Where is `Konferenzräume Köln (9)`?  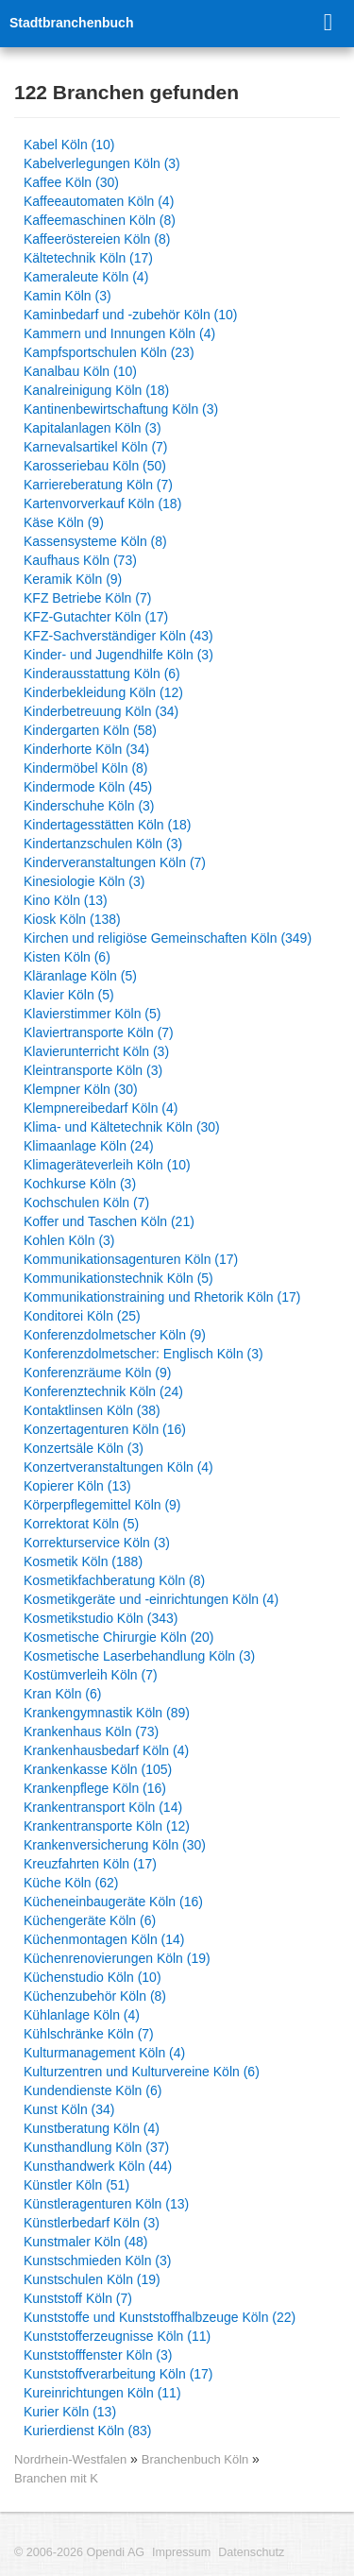 Konferenzräume Köln (9) is located at coordinates (97, 1372).